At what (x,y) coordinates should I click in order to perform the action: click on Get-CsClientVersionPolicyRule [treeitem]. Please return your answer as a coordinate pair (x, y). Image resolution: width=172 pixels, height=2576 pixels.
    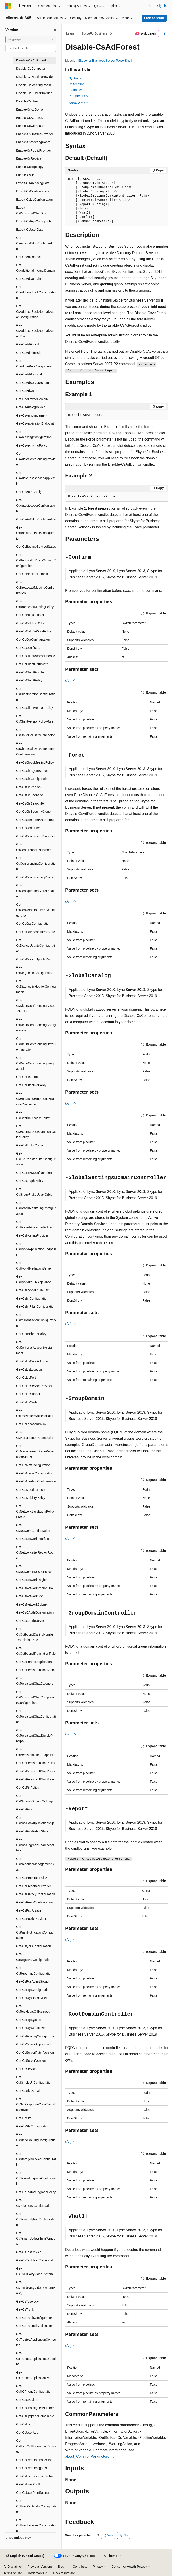
    Looking at the image, I should click on (34, 718).